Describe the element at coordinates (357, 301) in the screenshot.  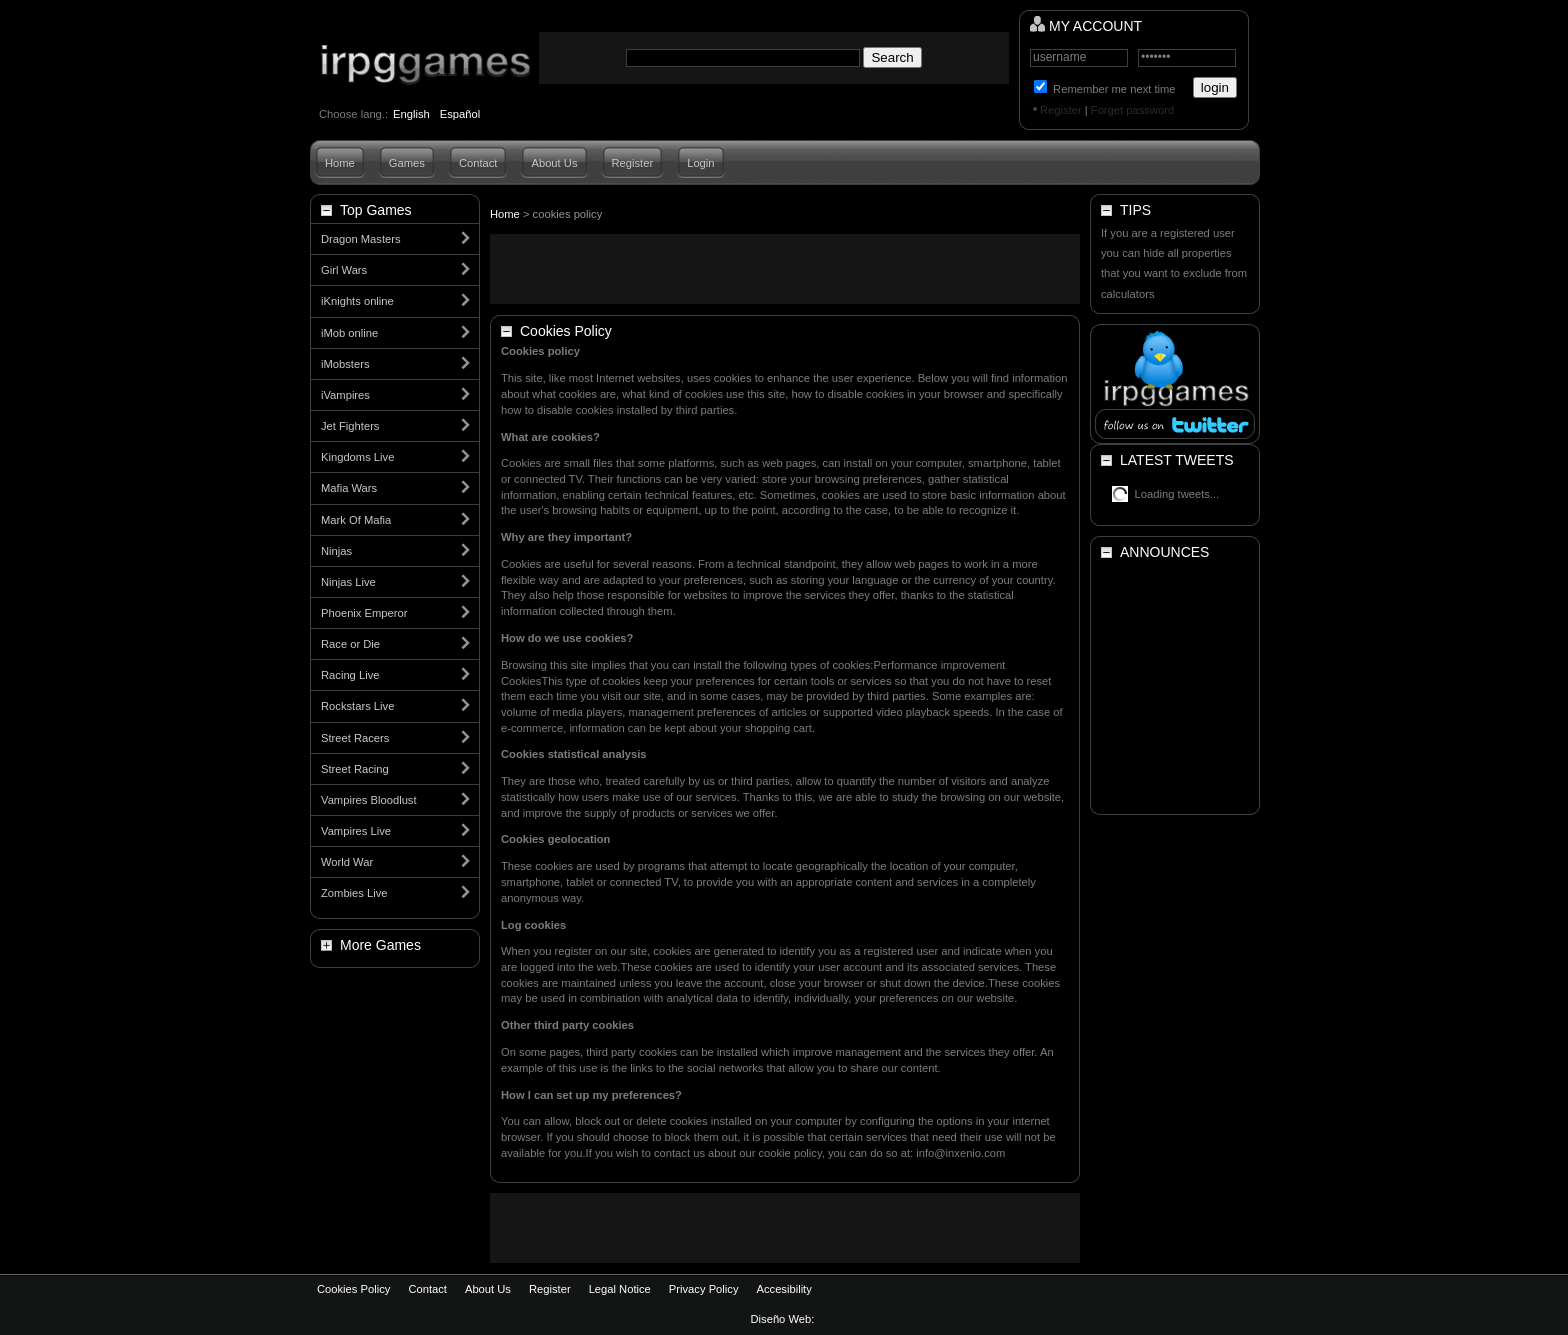
I see `iKnights online` at that location.